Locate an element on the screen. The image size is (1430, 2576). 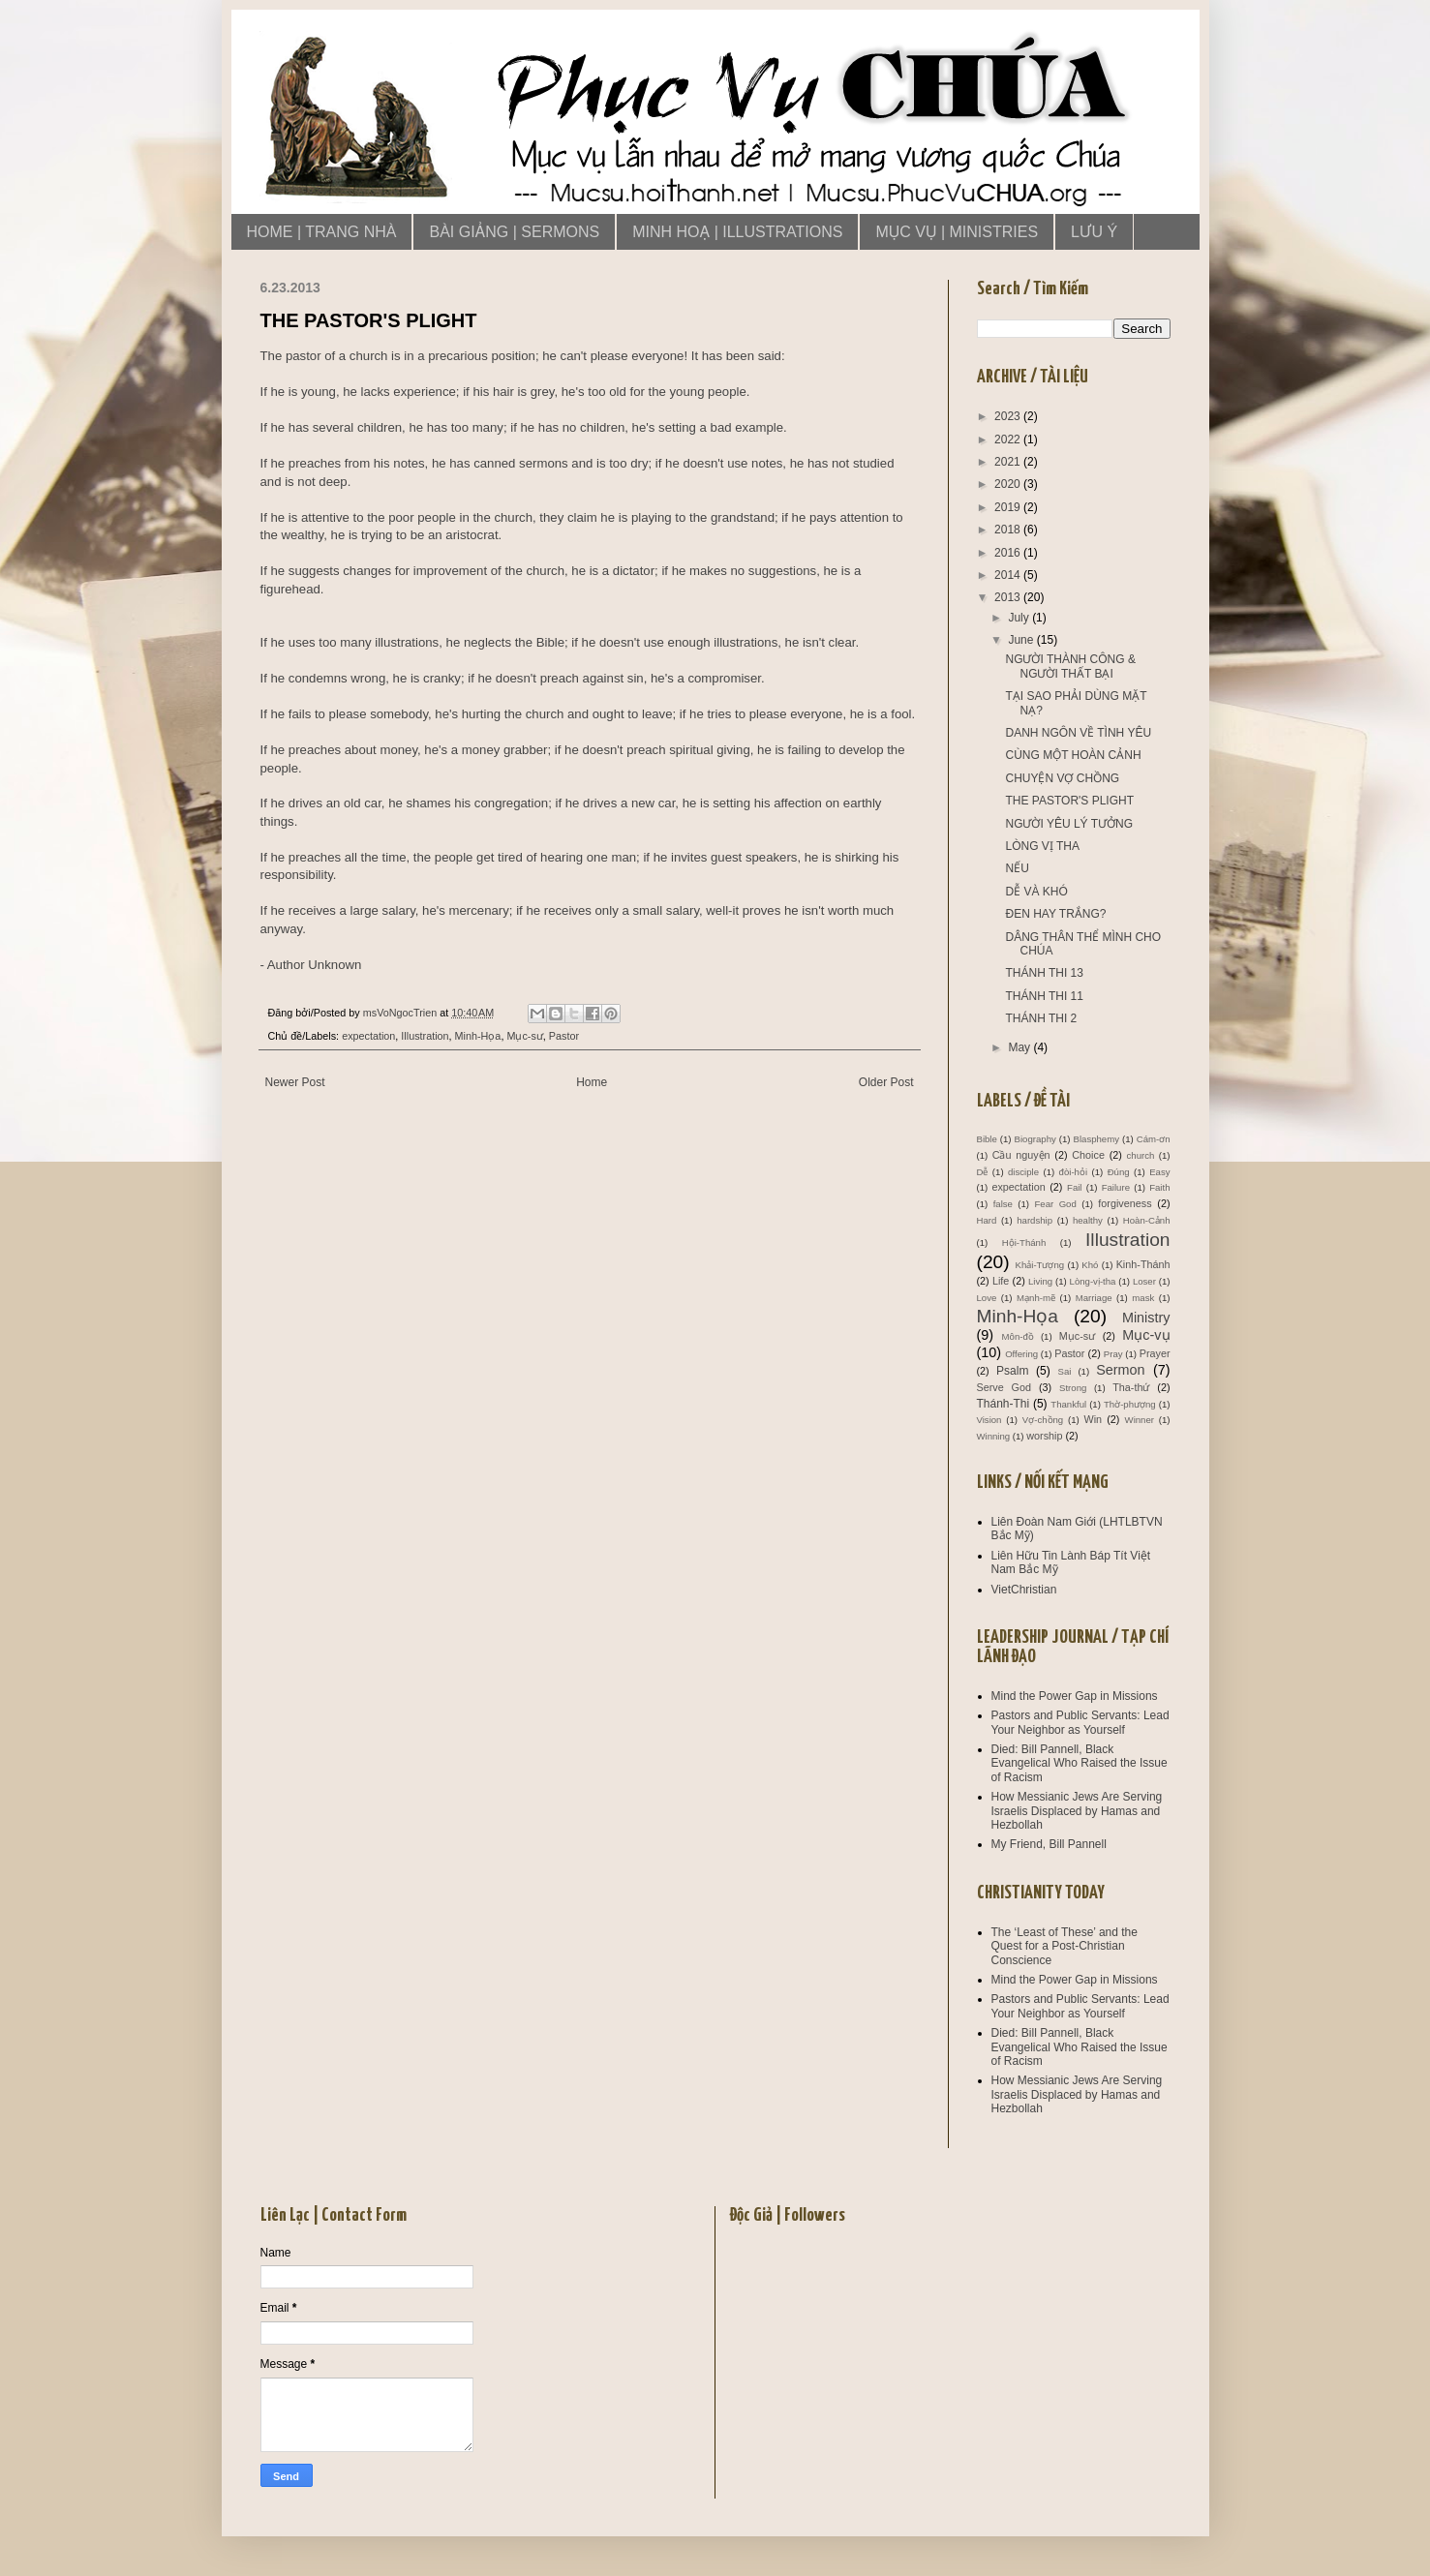
LÒNG VỊ THA is located at coordinates (1042, 846).